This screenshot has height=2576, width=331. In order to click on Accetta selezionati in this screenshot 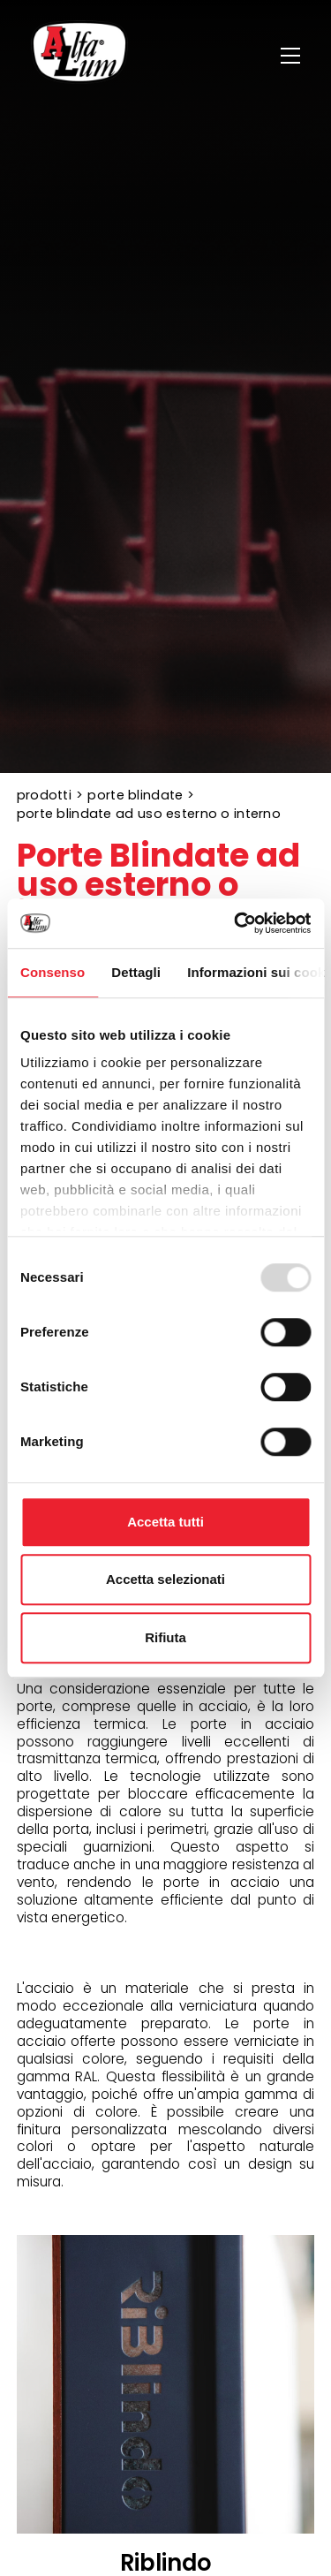, I will do `click(165, 1579)`.